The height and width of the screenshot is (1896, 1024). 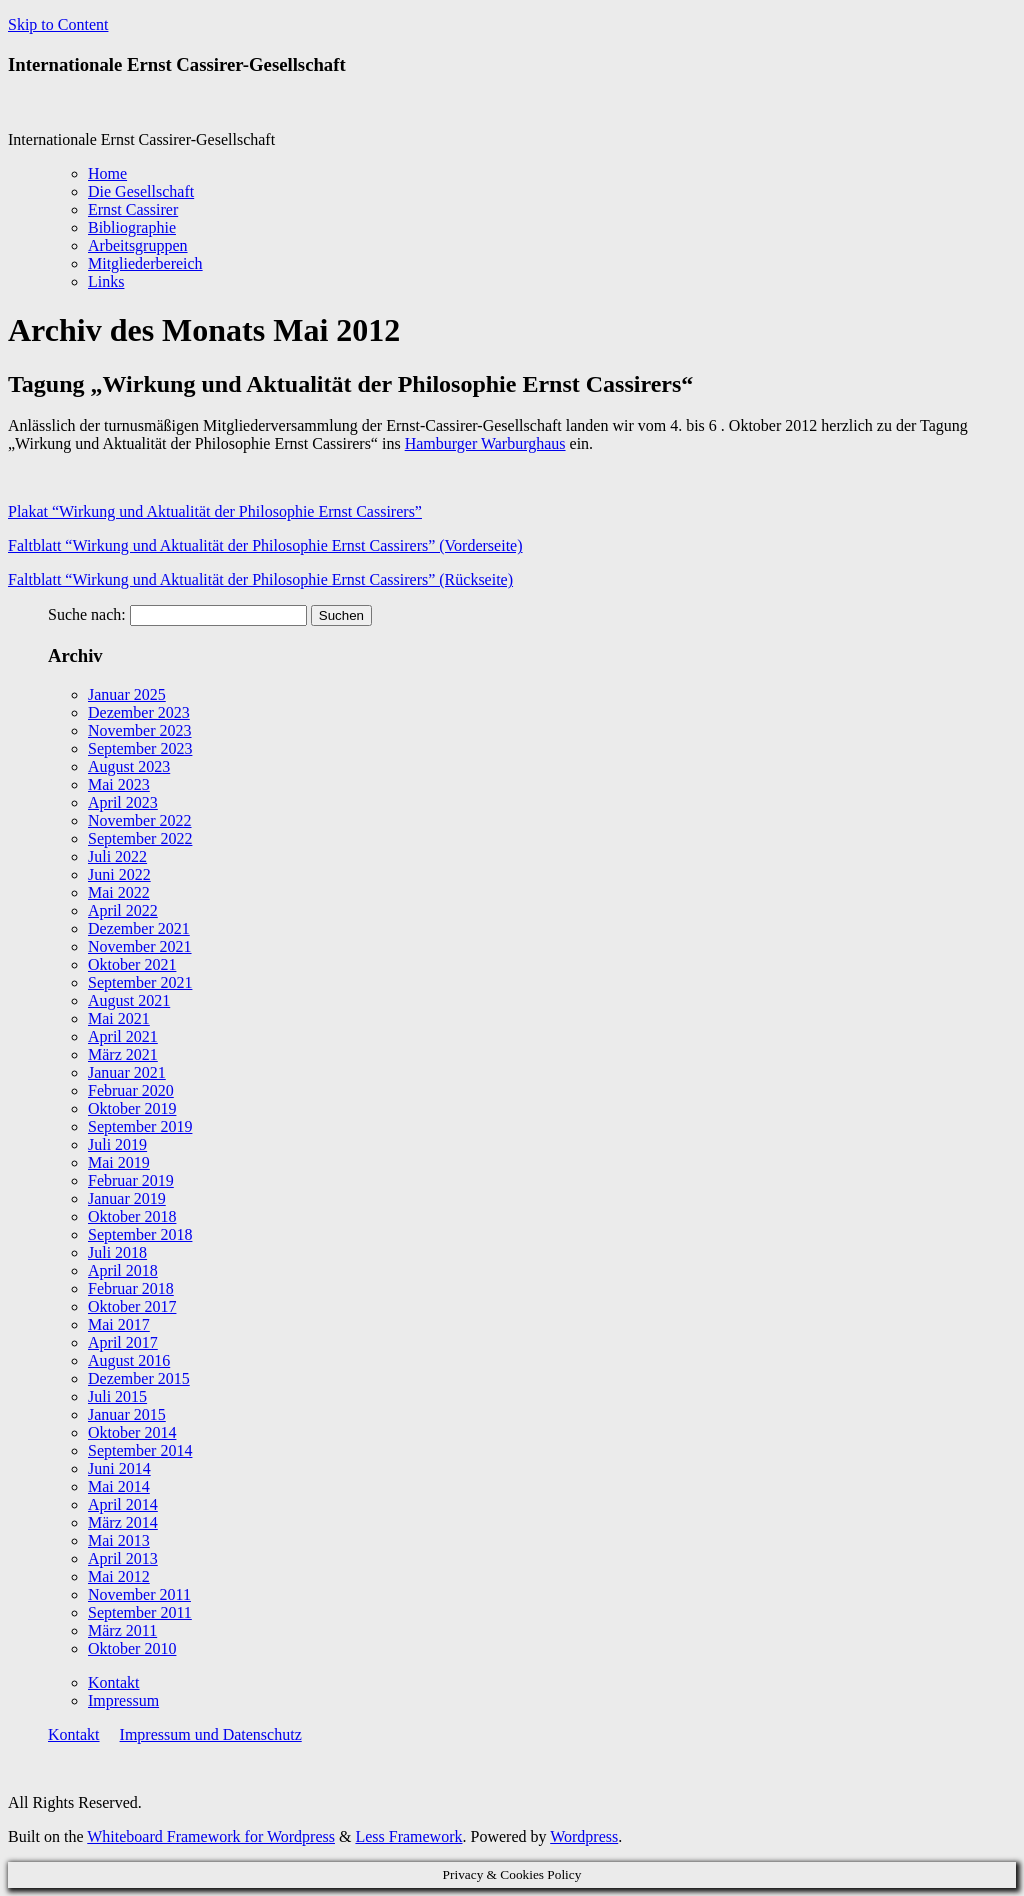 What do you see at coordinates (131, 1288) in the screenshot?
I see `Februar 2018` at bounding box center [131, 1288].